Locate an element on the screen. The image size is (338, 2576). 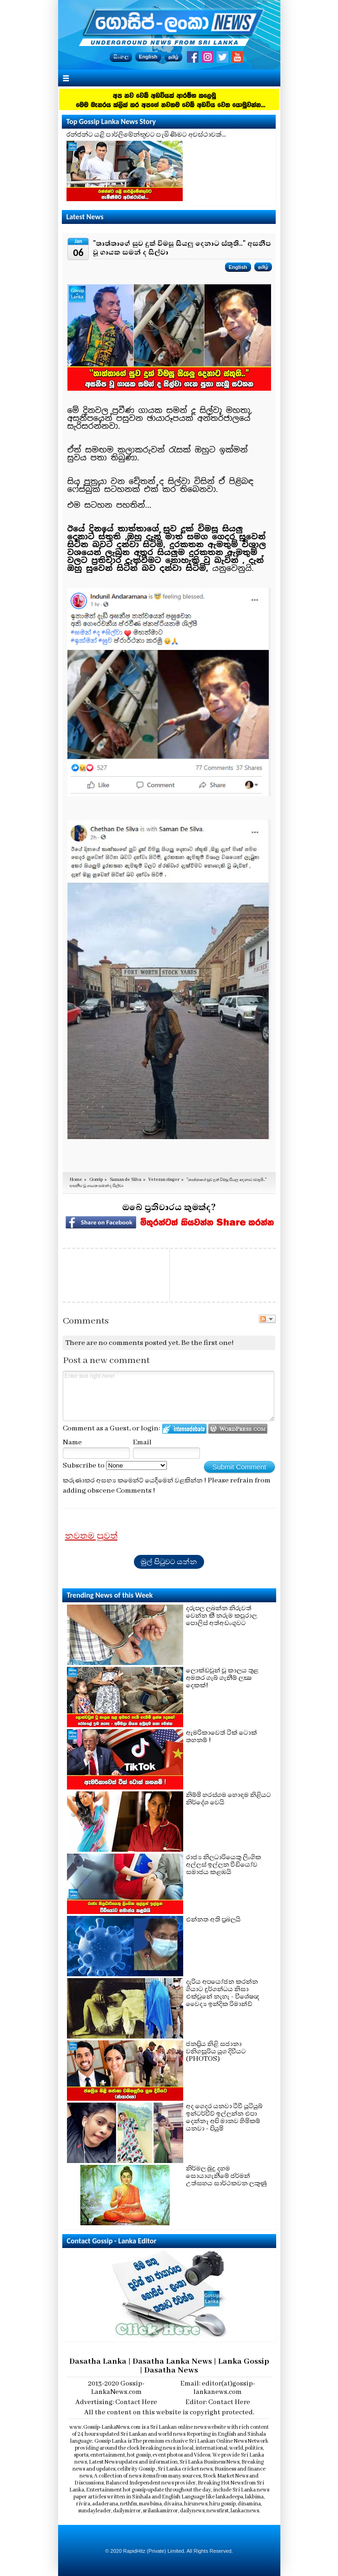
Lanka Gossip is located at coordinates (243, 2361).